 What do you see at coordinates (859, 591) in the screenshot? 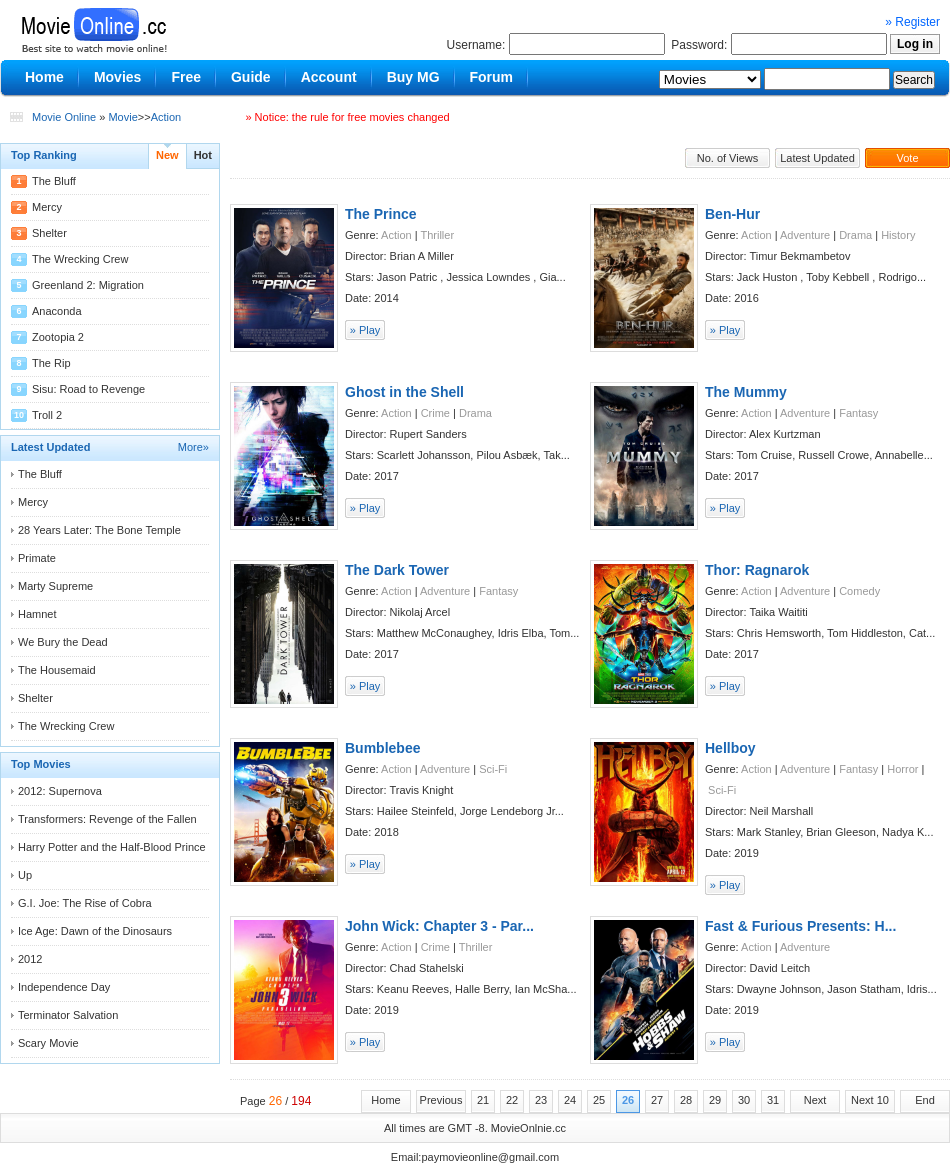
I see `Comedy` at bounding box center [859, 591].